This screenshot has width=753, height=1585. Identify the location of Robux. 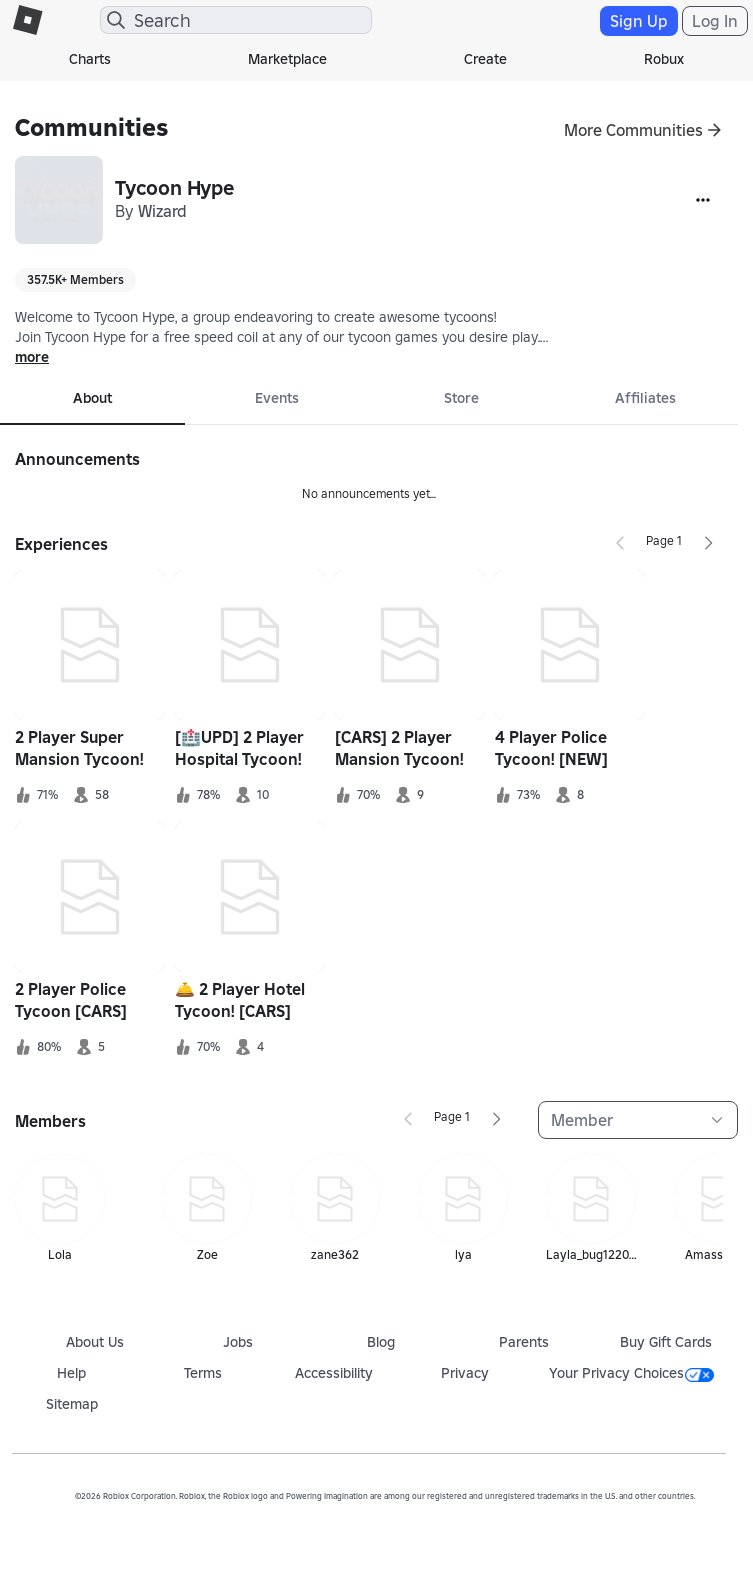
(664, 59).